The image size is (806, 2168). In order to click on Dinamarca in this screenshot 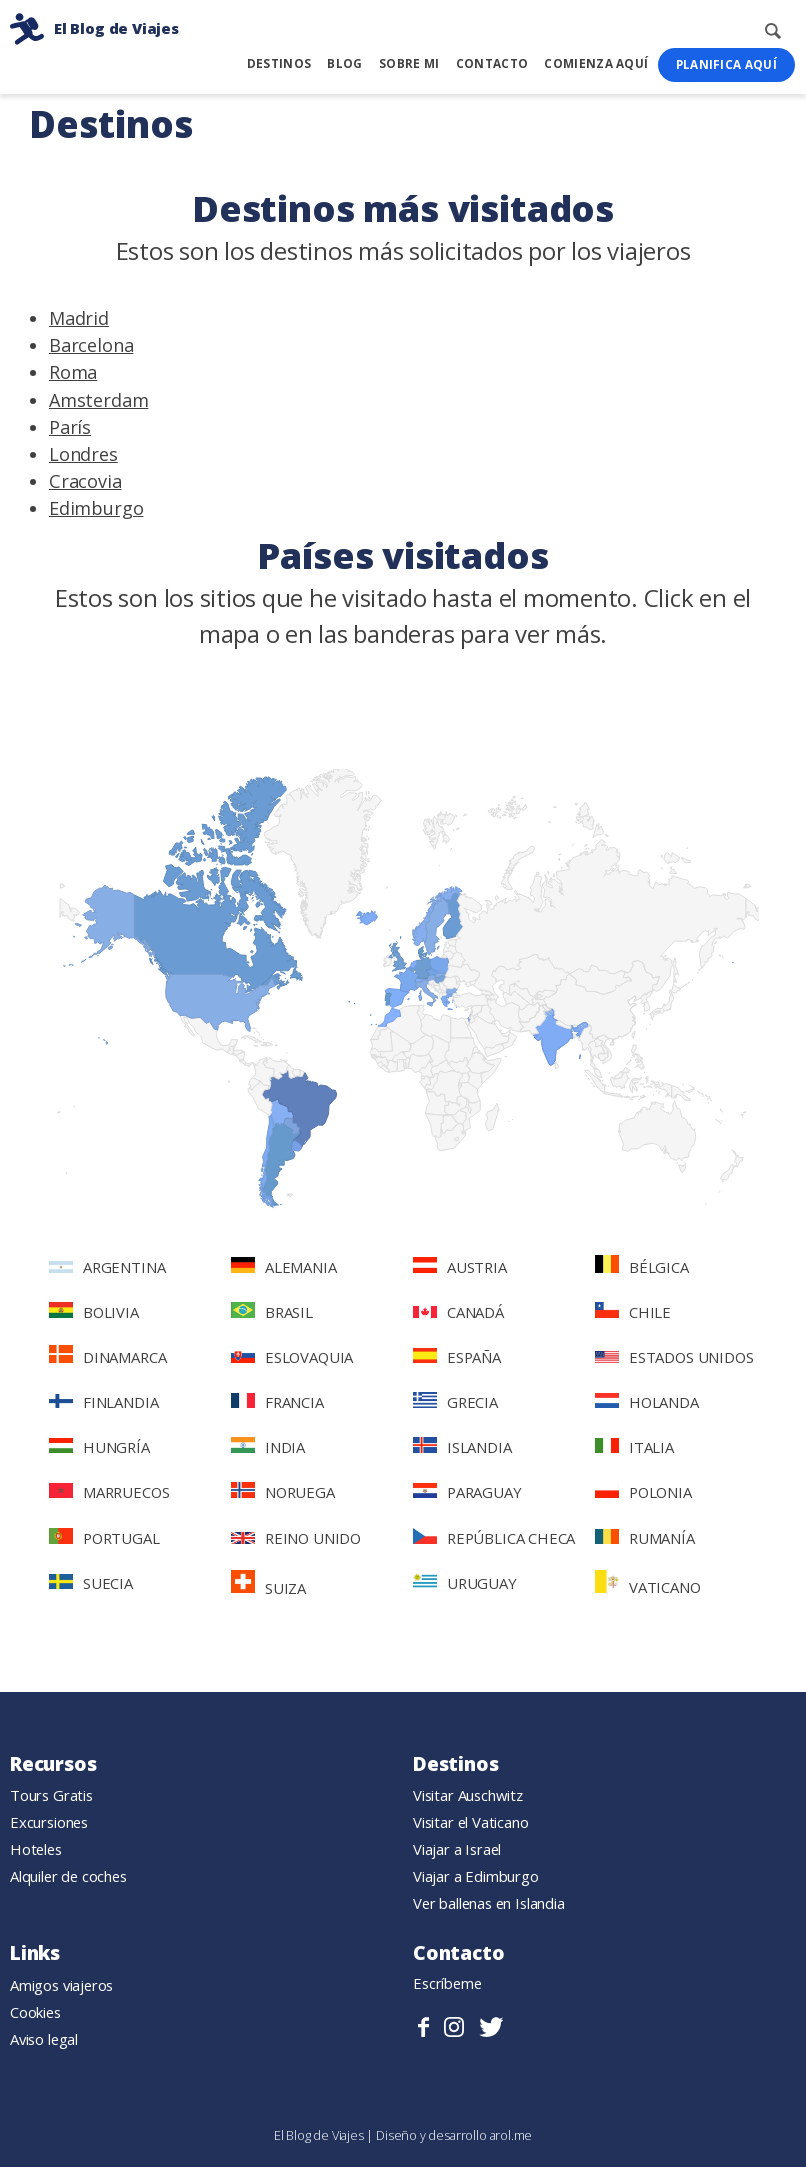, I will do `click(107, 1357)`.